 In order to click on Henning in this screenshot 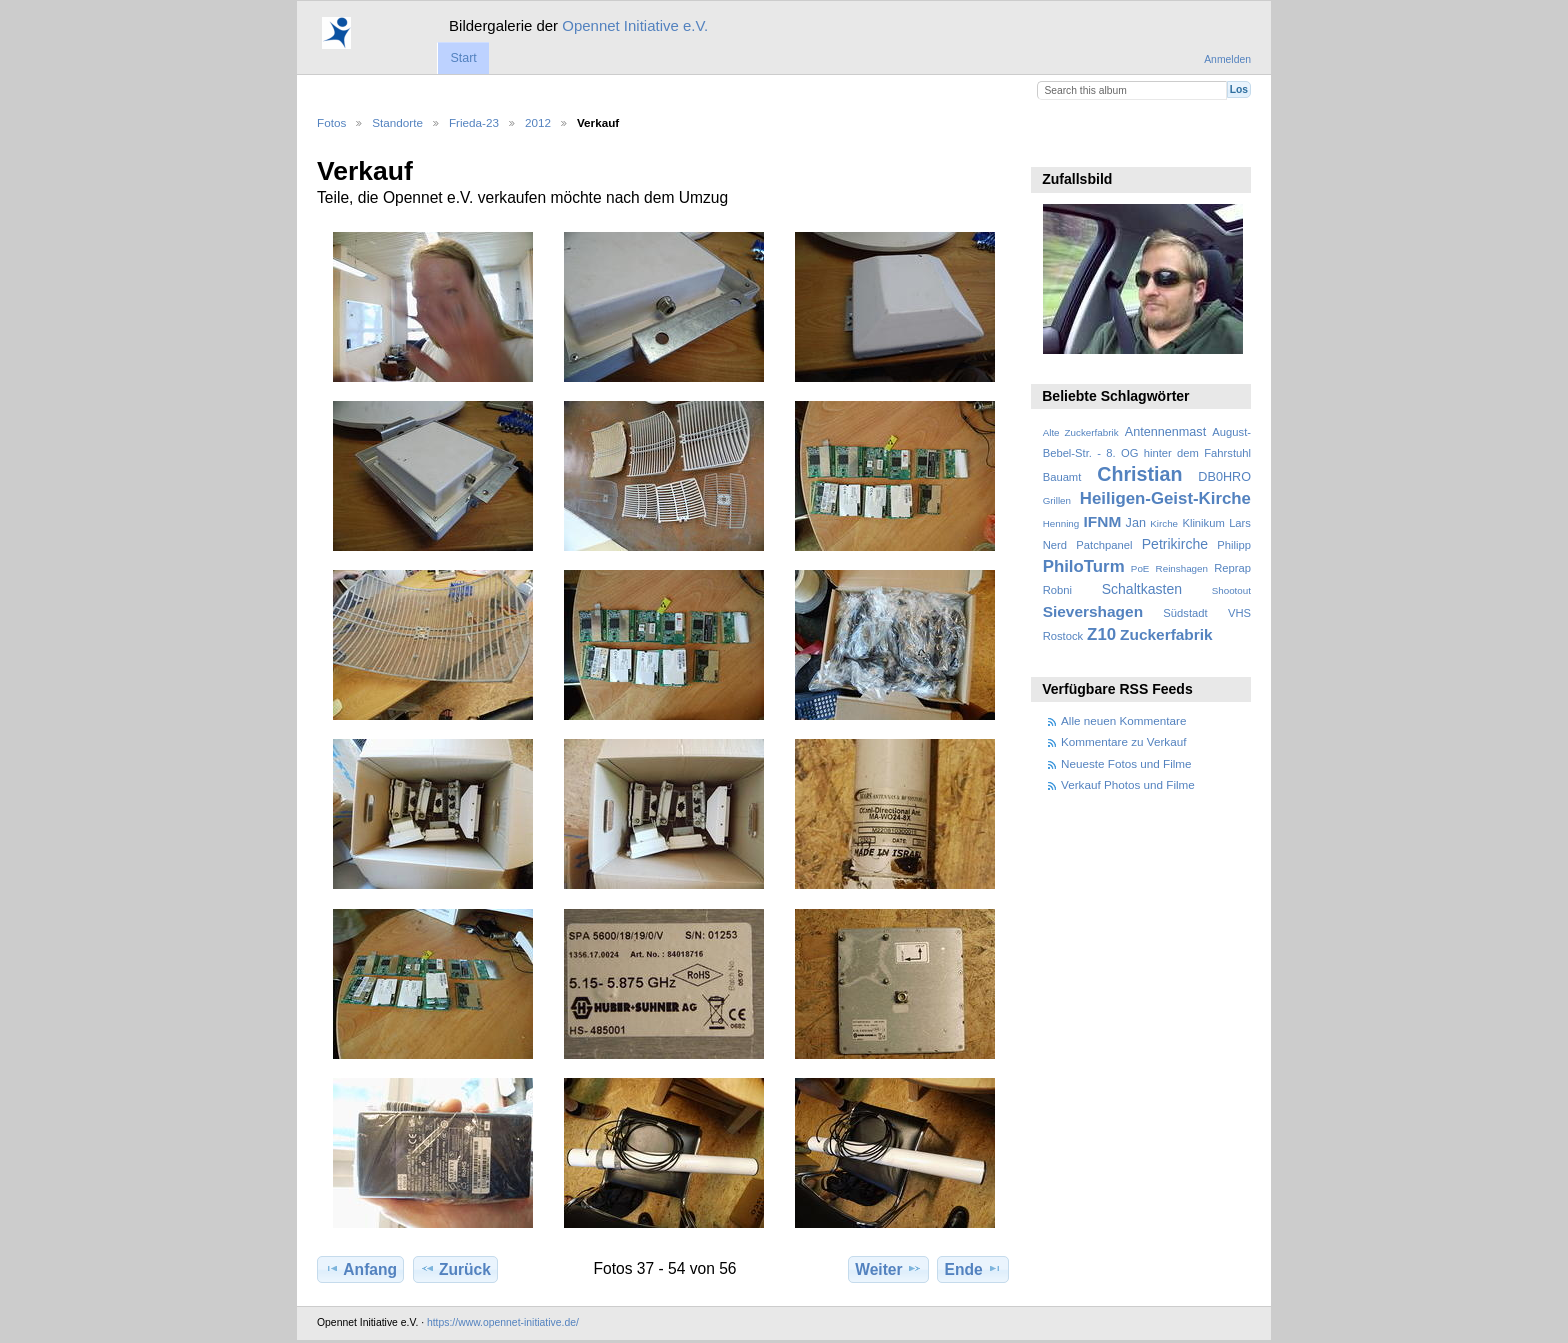, I will do `click(1061, 523)`.